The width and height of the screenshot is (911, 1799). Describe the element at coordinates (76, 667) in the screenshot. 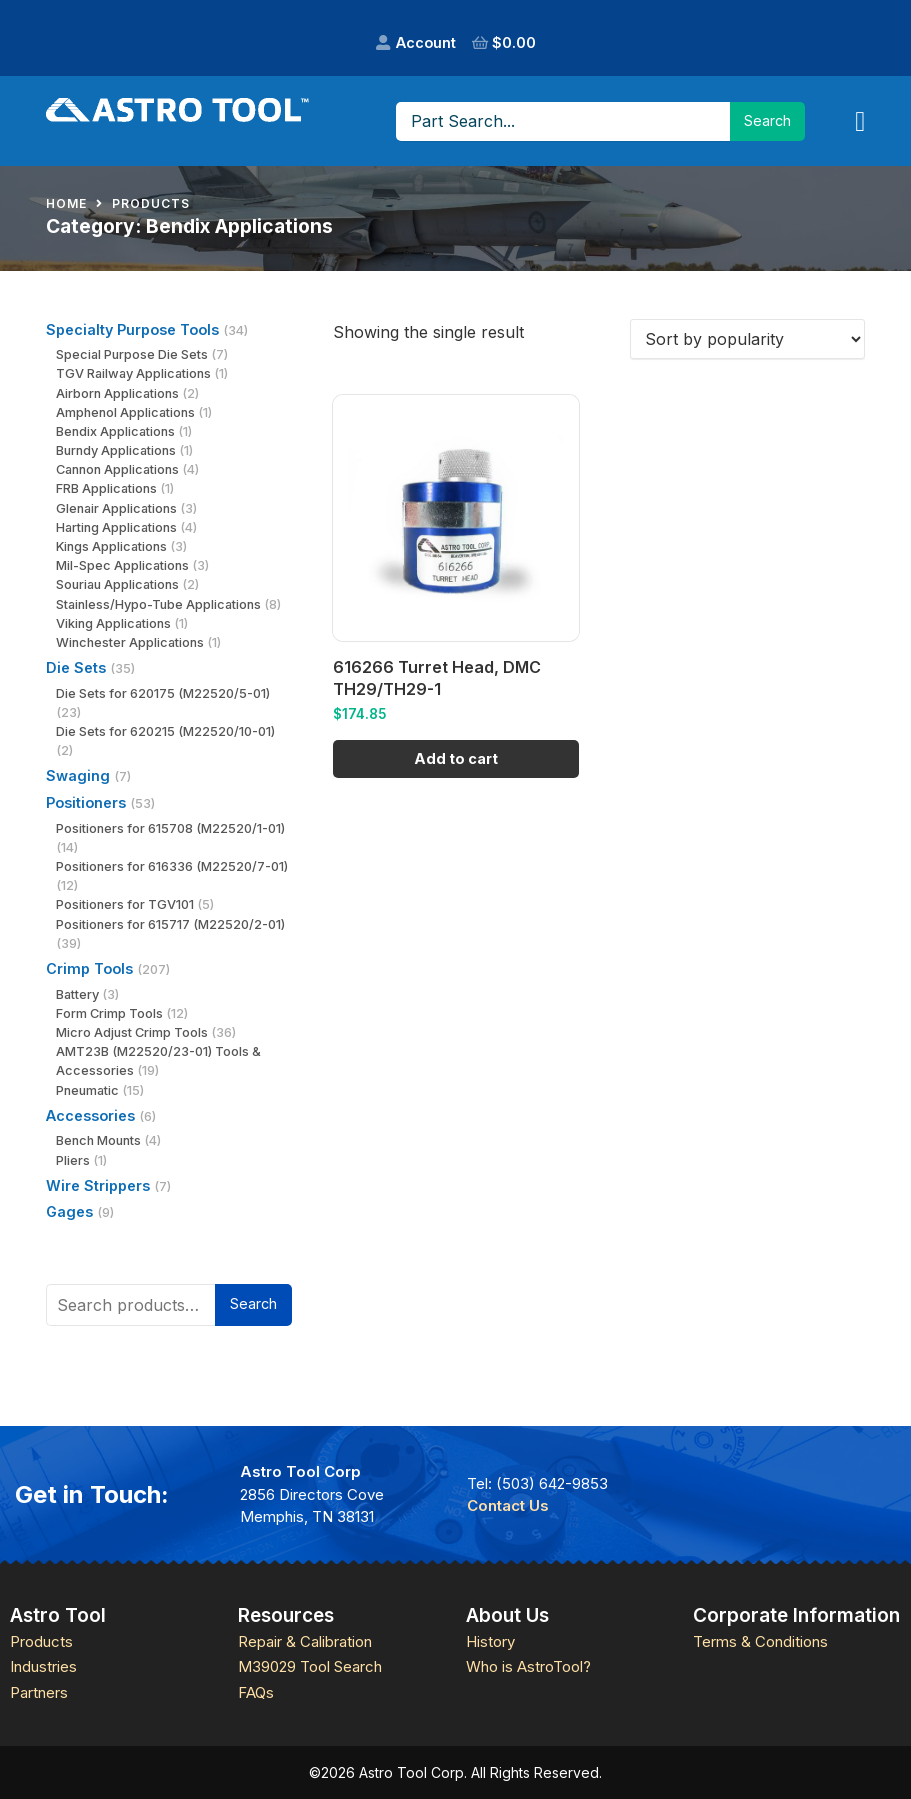

I see `Die Sets` at that location.